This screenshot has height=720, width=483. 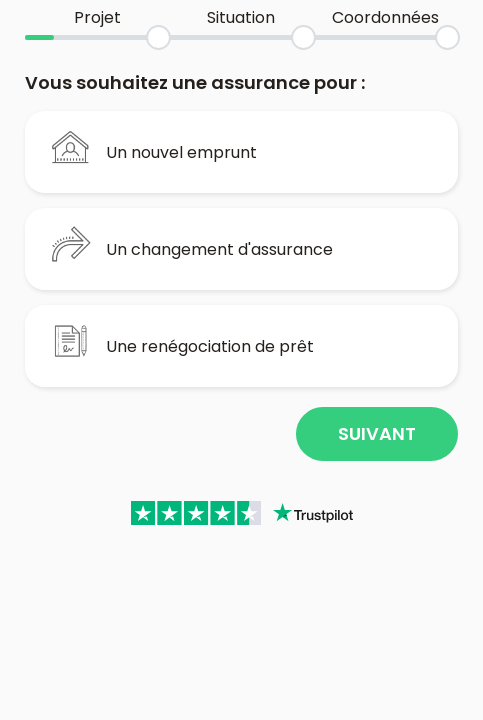 What do you see at coordinates (182, 341) in the screenshot?
I see `Une renégociation de prêt` at bounding box center [182, 341].